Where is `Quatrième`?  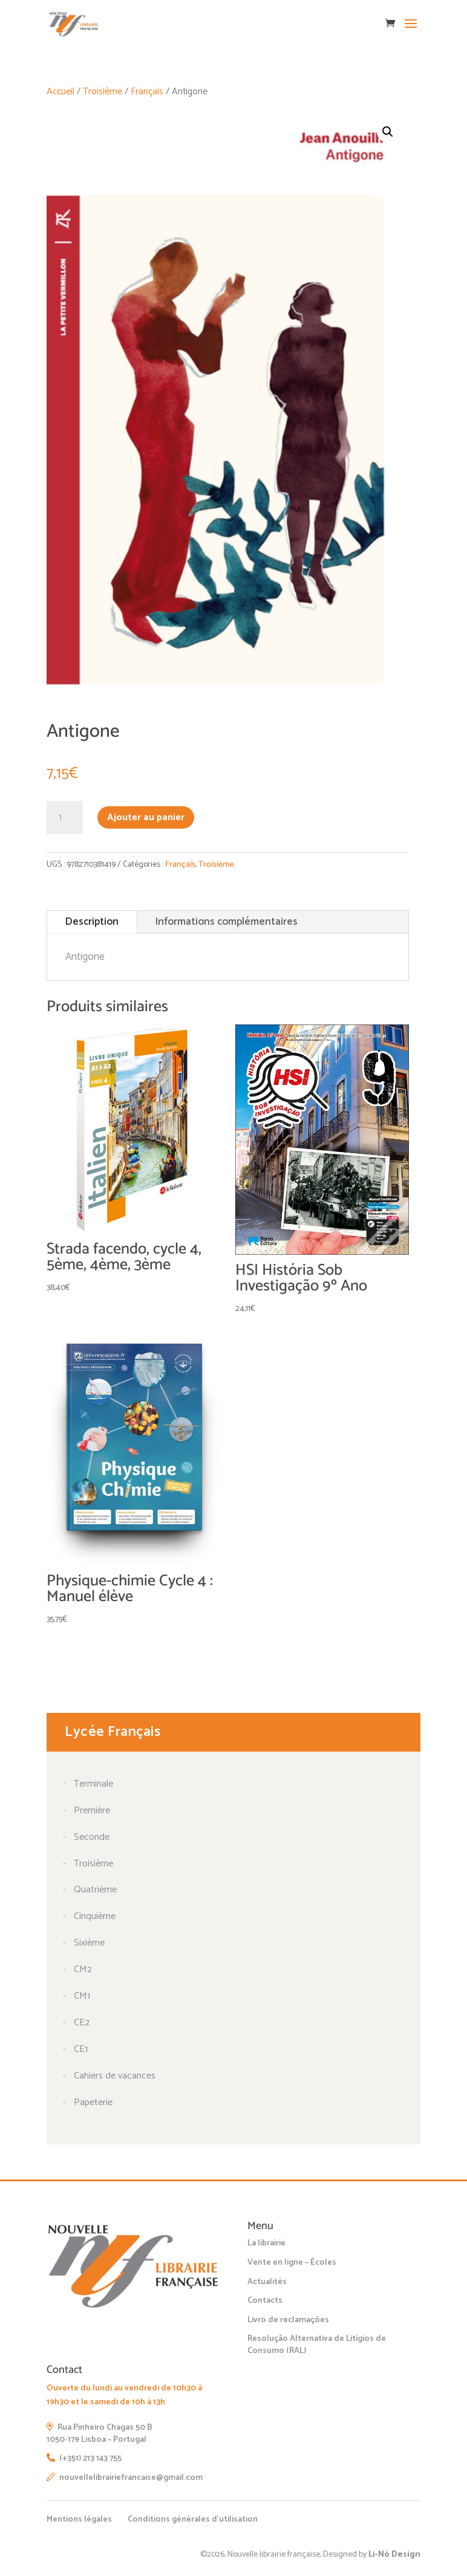 Quatrième is located at coordinates (95, 1890).